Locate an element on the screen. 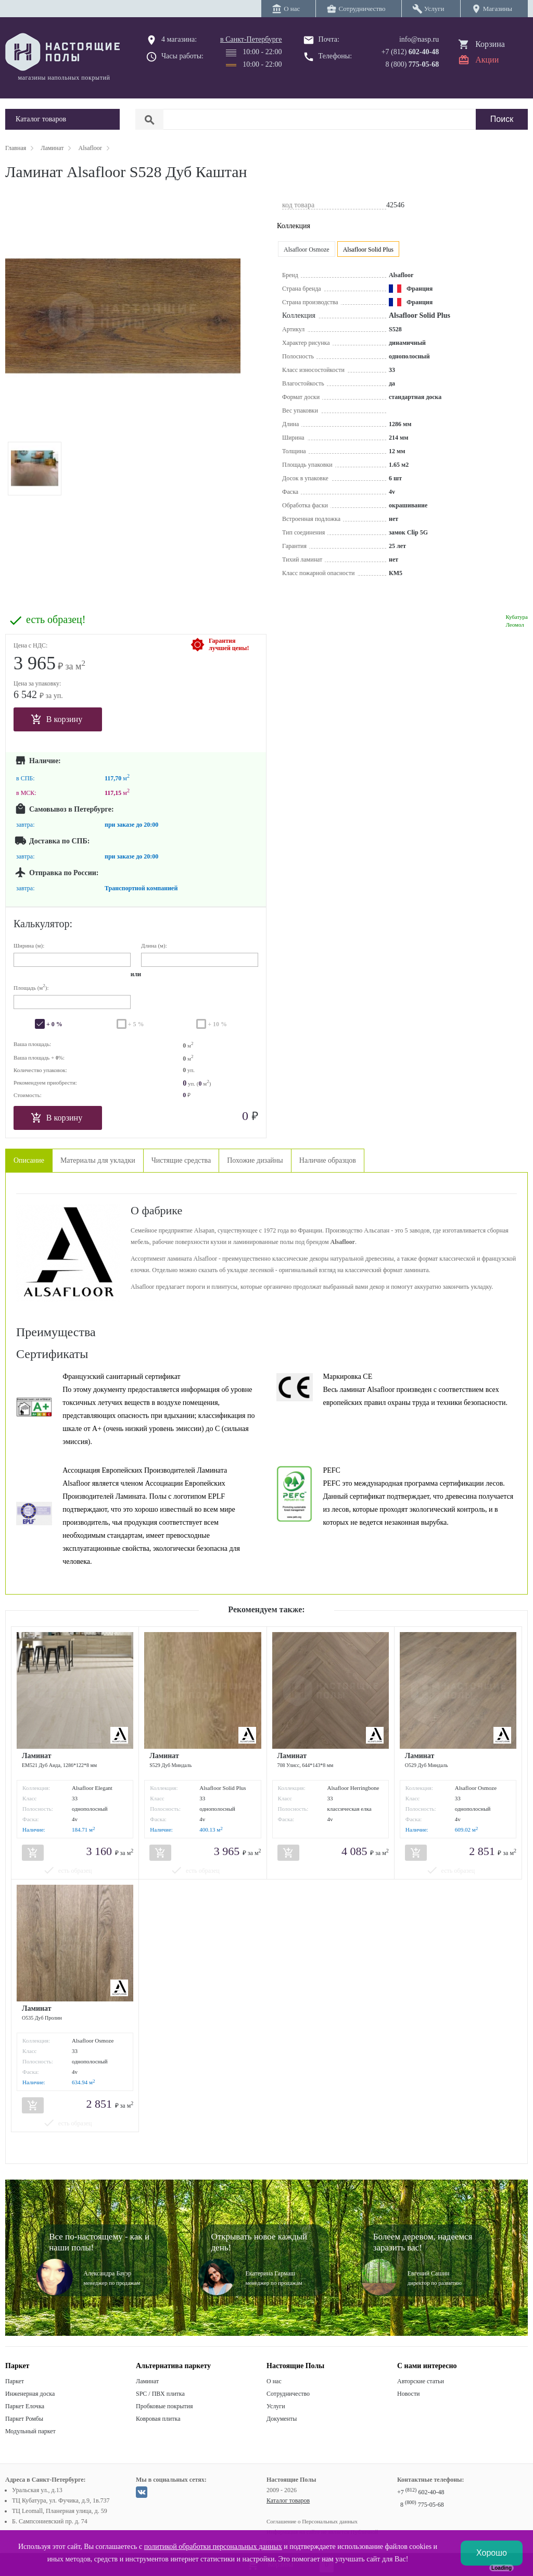 The width and height of the screenshot is (533, 2576). О нас is located at coordinates (274, 2381).